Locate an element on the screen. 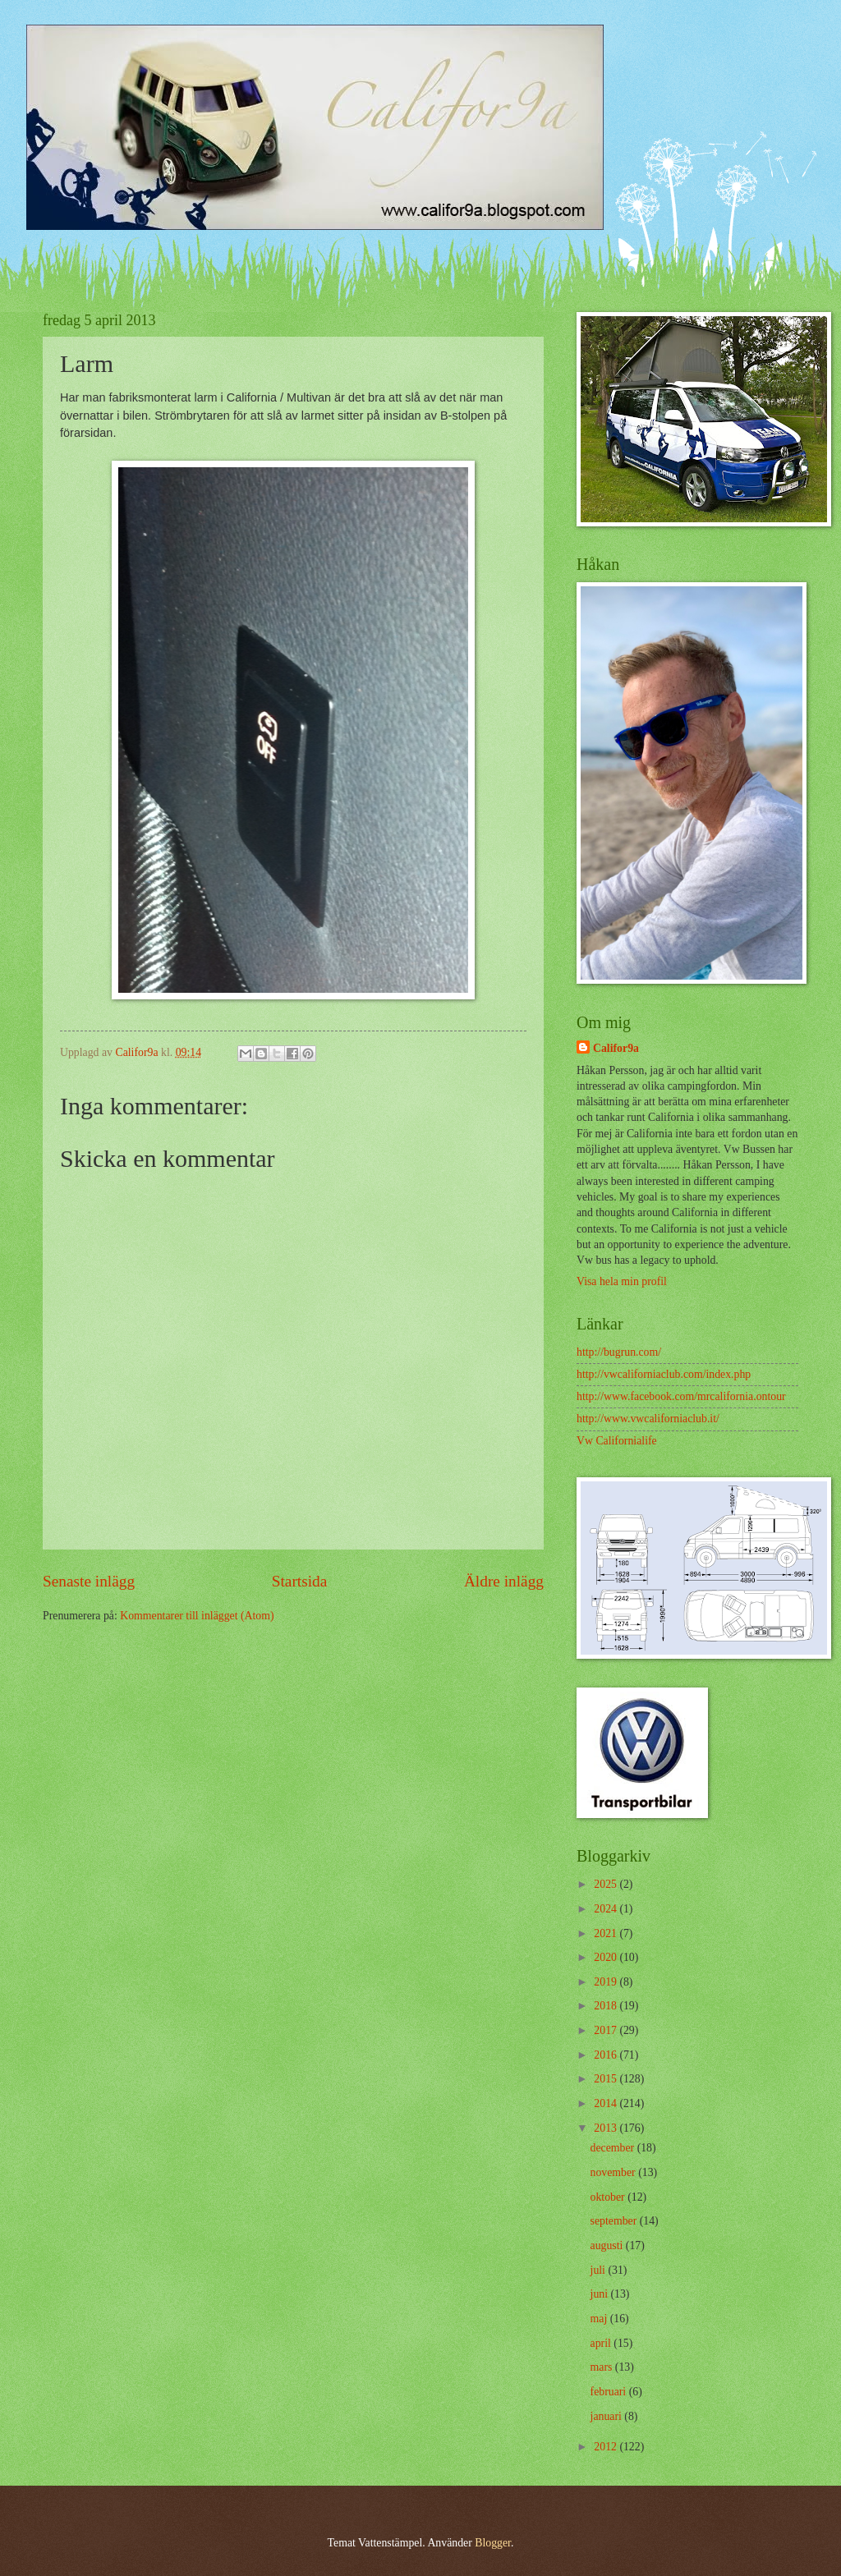 The image size is (841, 2576). Visa hela min profil is located at coordinates (622, 1281).